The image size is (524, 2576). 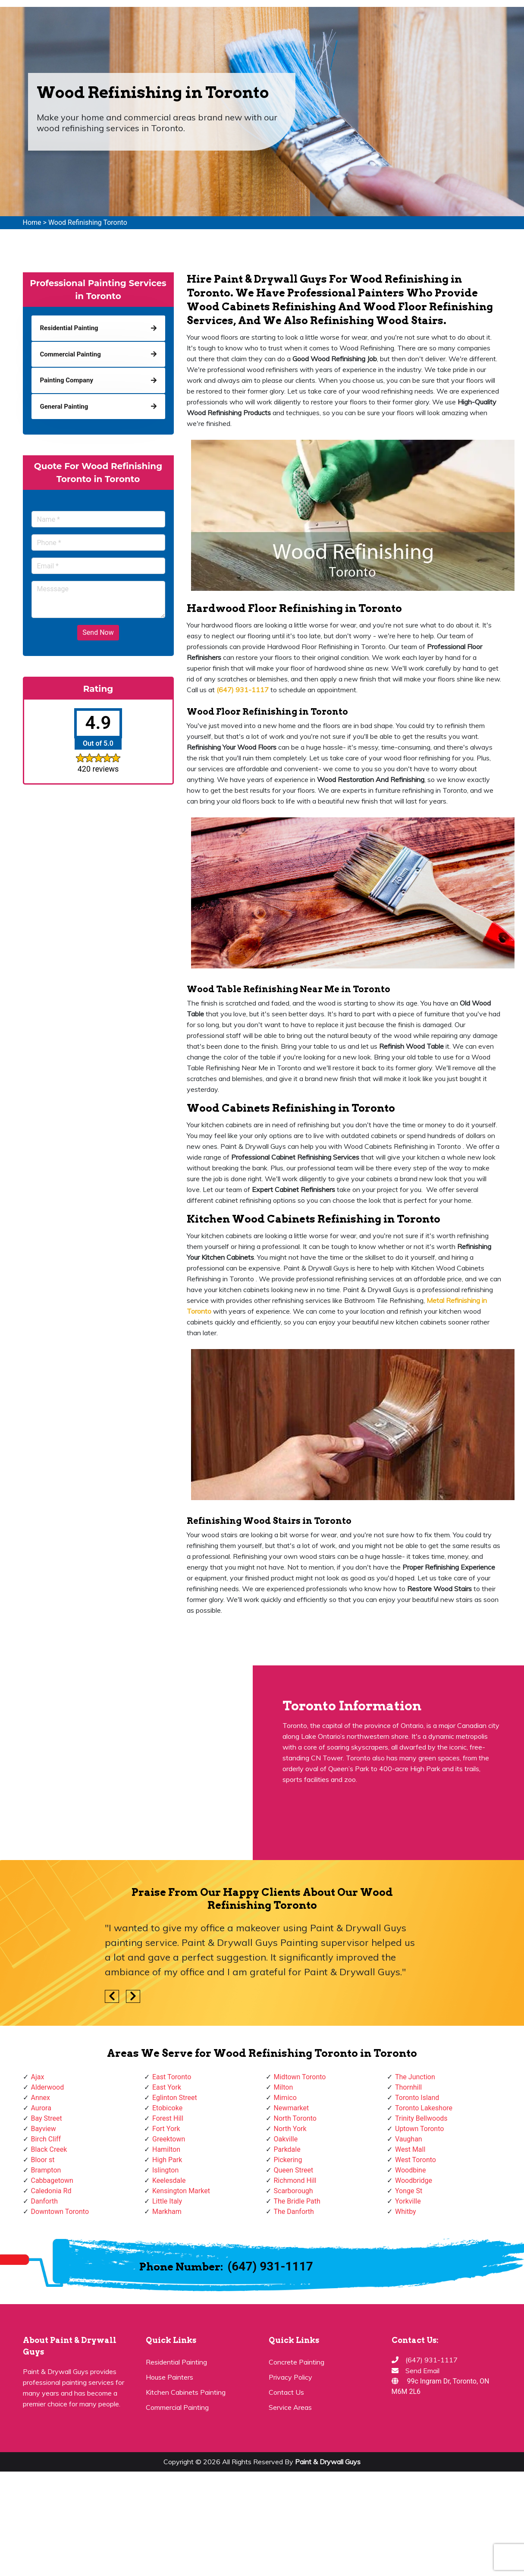 What do you see at coordinates (47, 2087) in the screenshot?
I see `Alderwood` at bounding box center [47, 2087].